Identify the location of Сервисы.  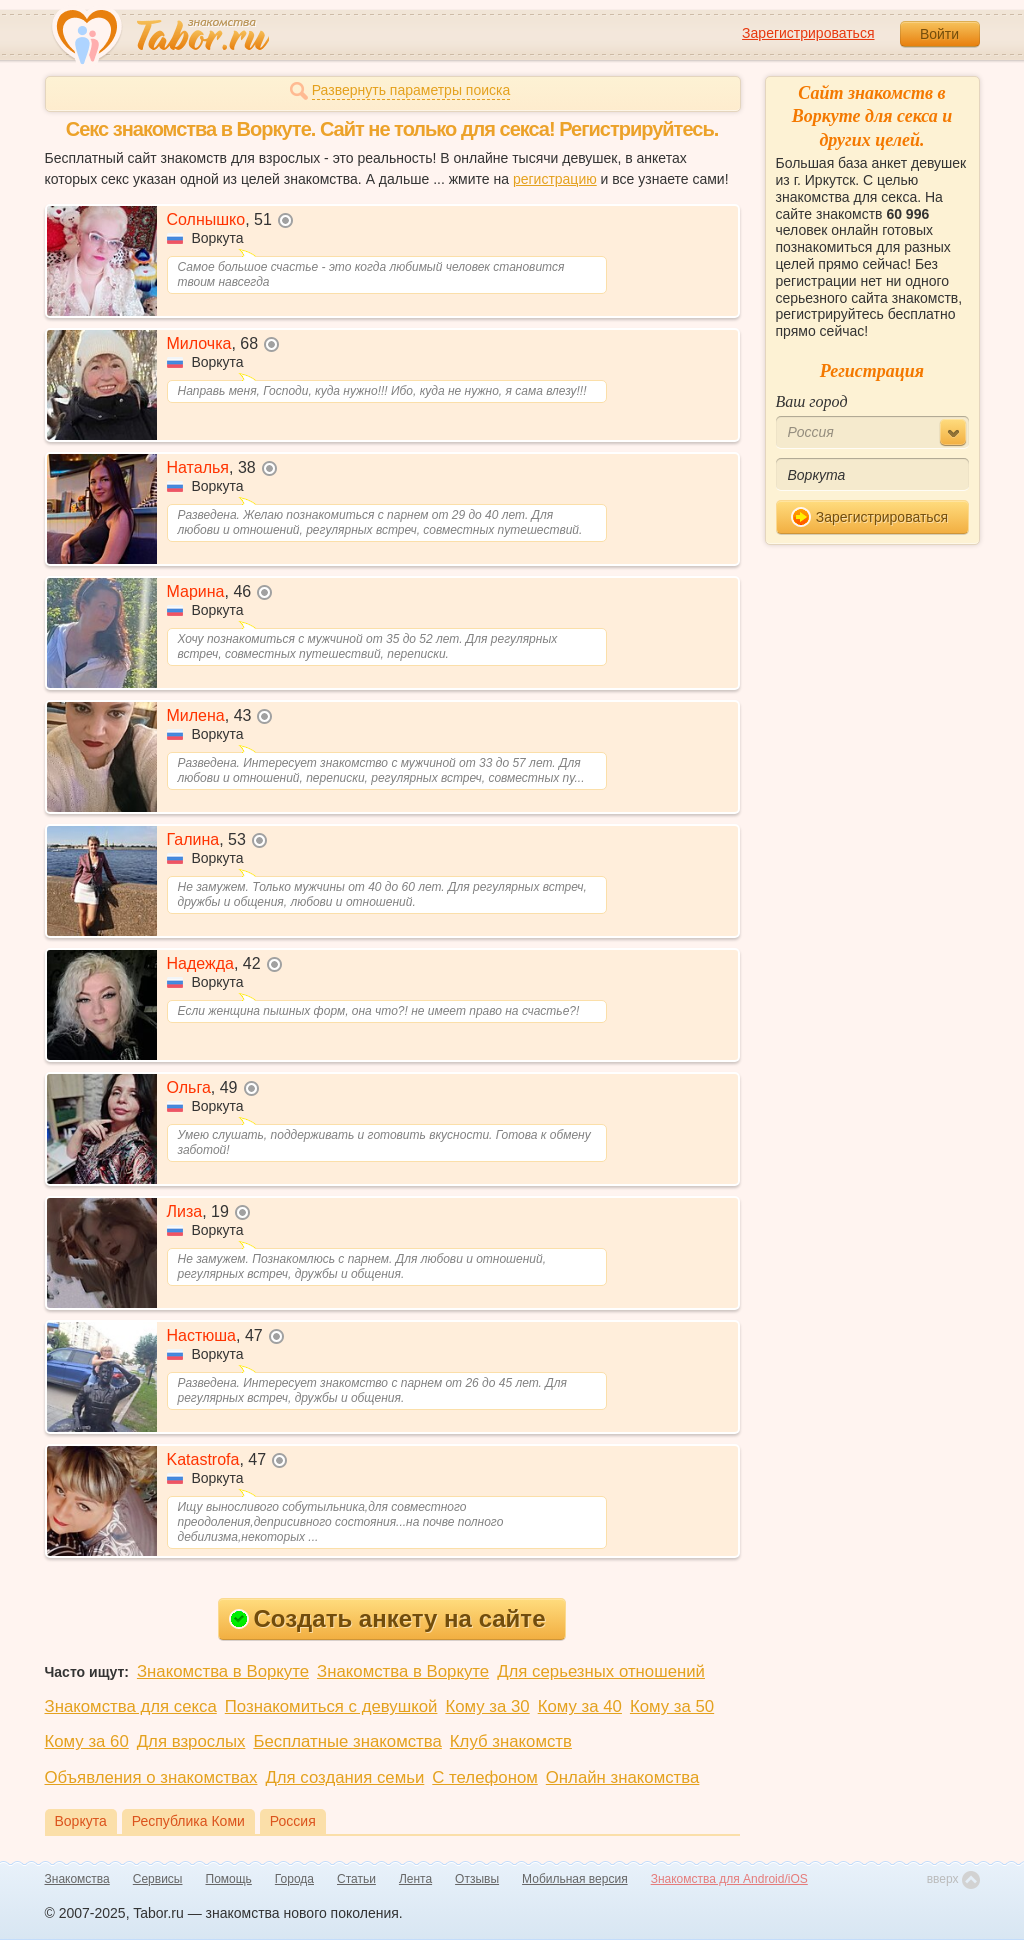
(158, 1879).